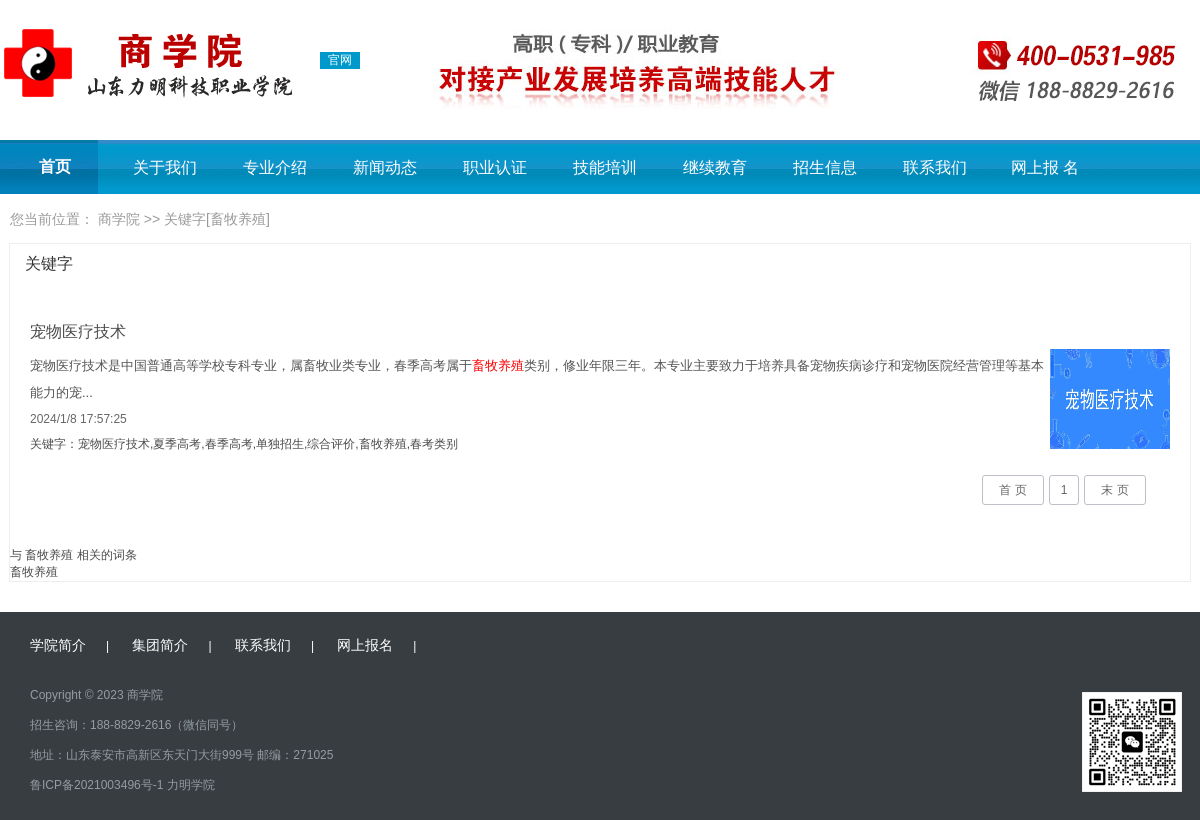 The image size is (1200, 820). What do you see at coordinates (605, 167) in the screenshot?
I see `技能培训` at bounding box center [605, 167].